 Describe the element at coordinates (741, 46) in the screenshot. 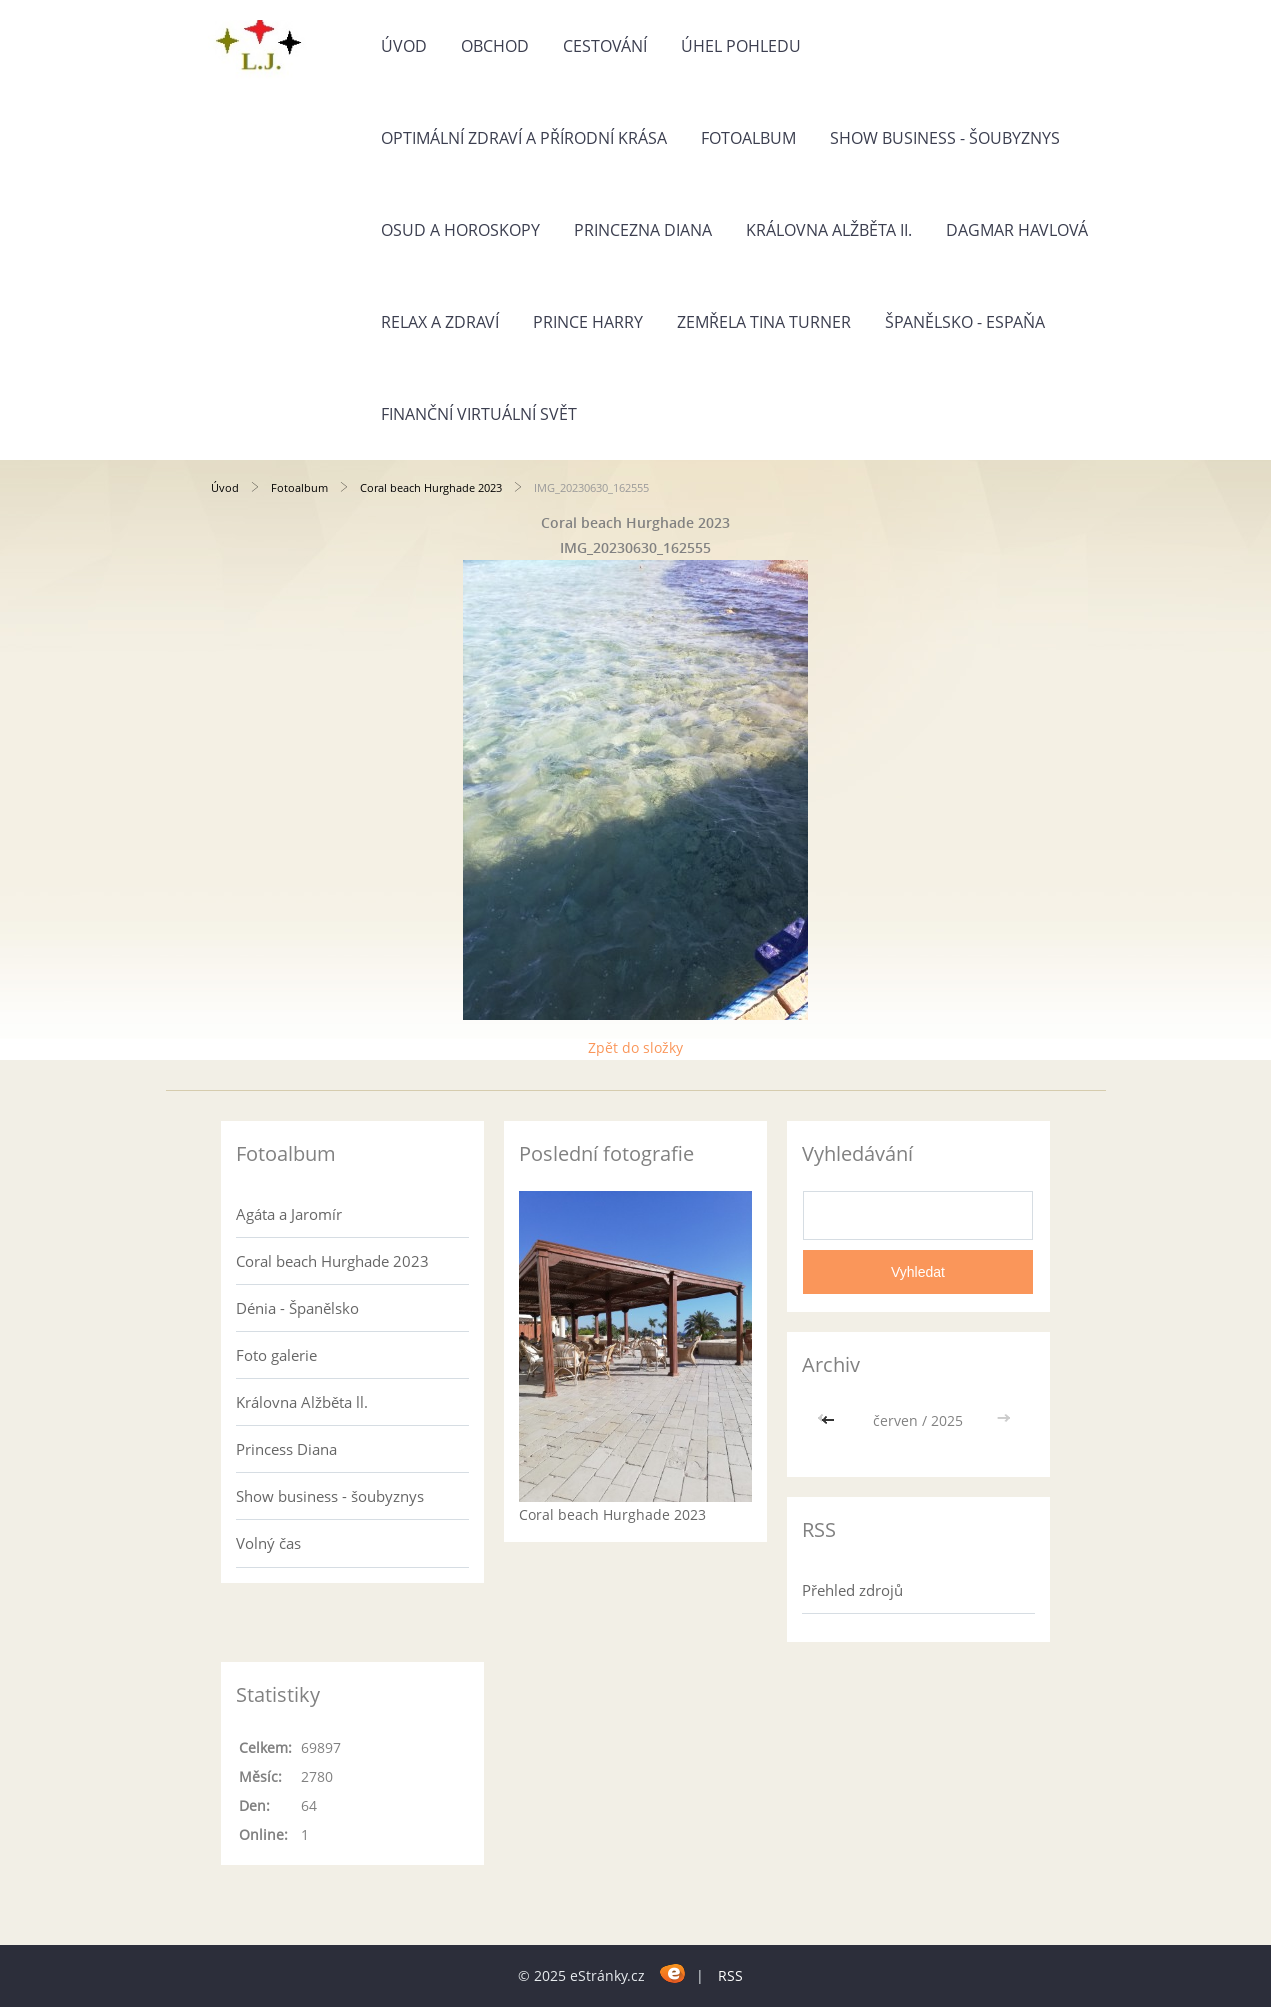

I see `Úhel pohledu` at that location.